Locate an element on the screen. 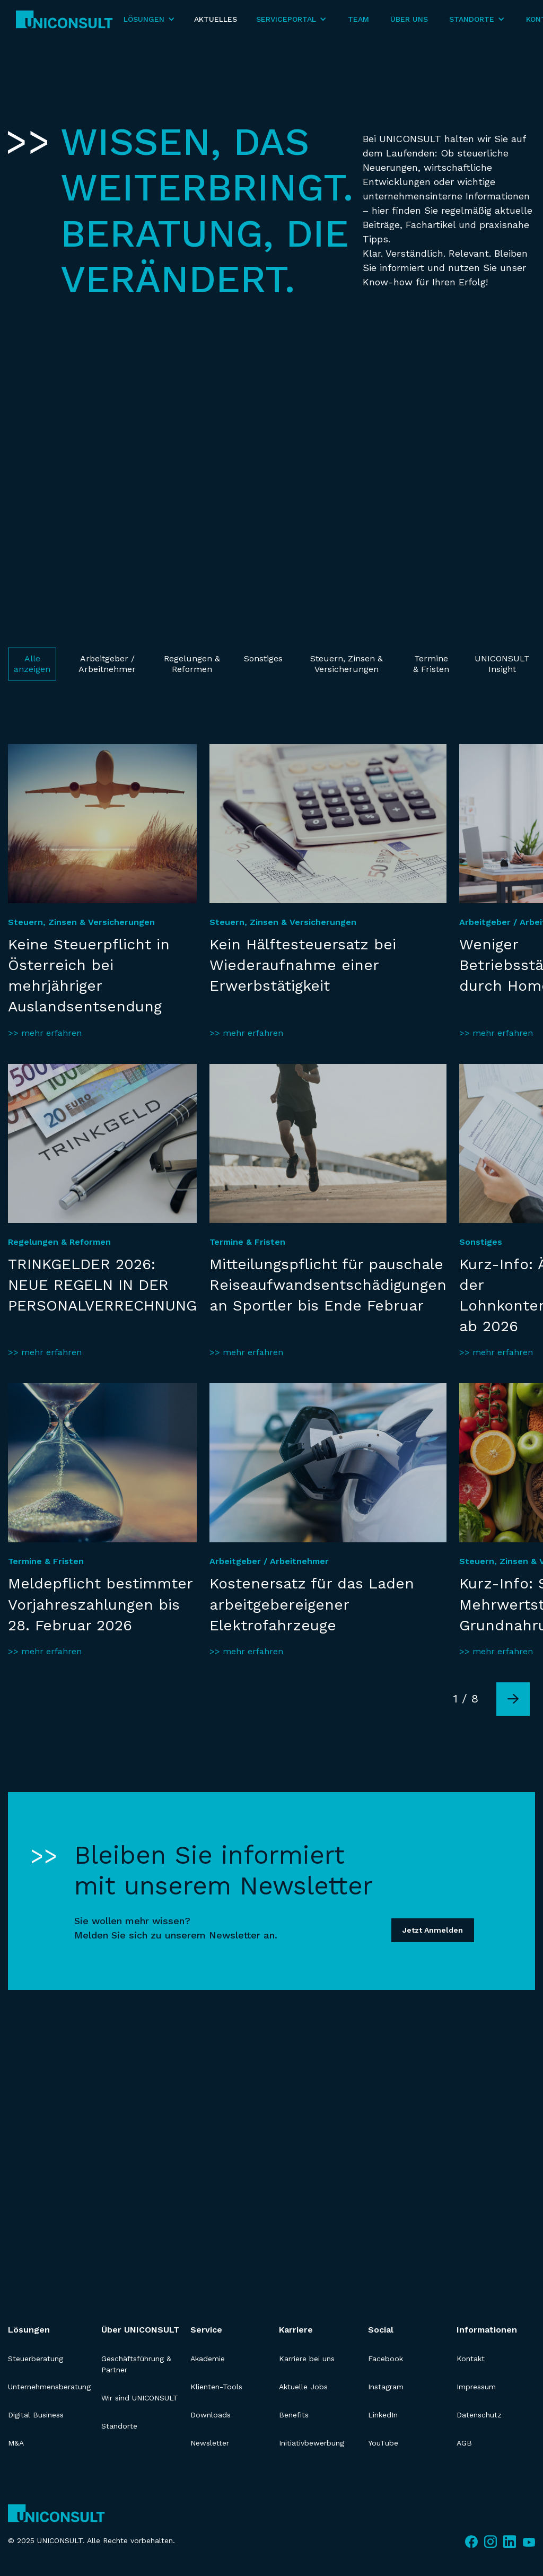  Digital Business is located at coordinates (36, 2415).